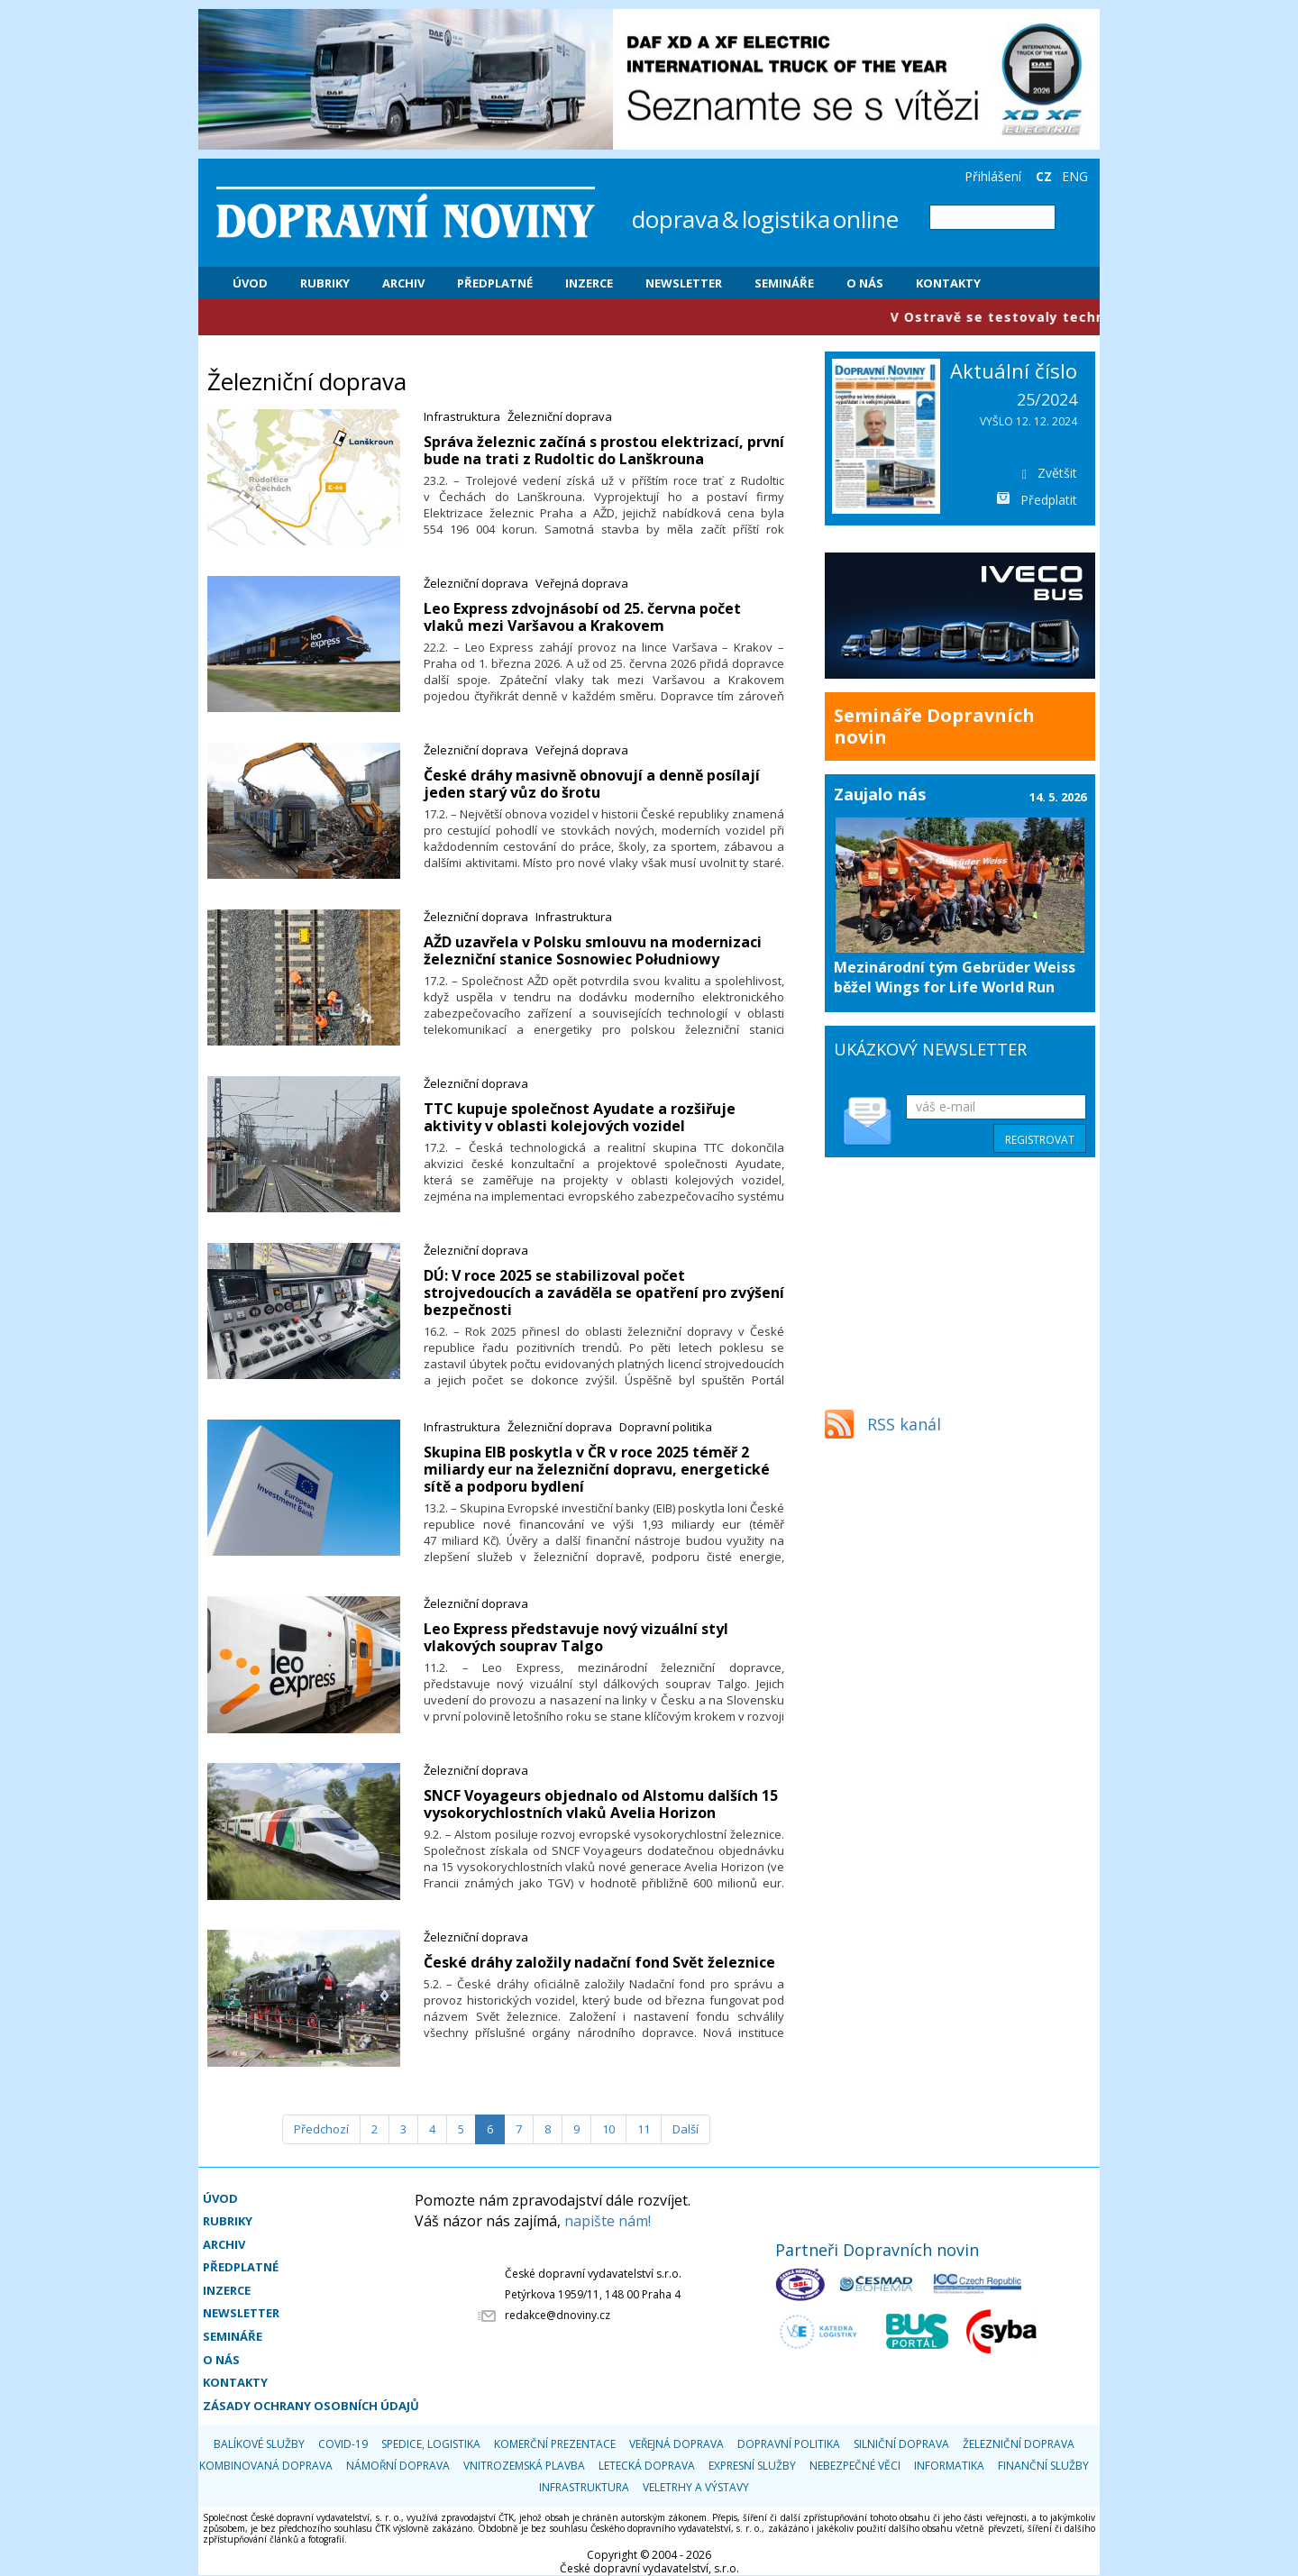  What do you see at coordinates (597, 1469) in the screenshot?
I see `​Skupina EIB poskytla v ČR v roce 2025 téměř 2 miliardy eur na železniční dopravu, energetické sítě a podporu bydlení` at bounding box center [597, 1469].